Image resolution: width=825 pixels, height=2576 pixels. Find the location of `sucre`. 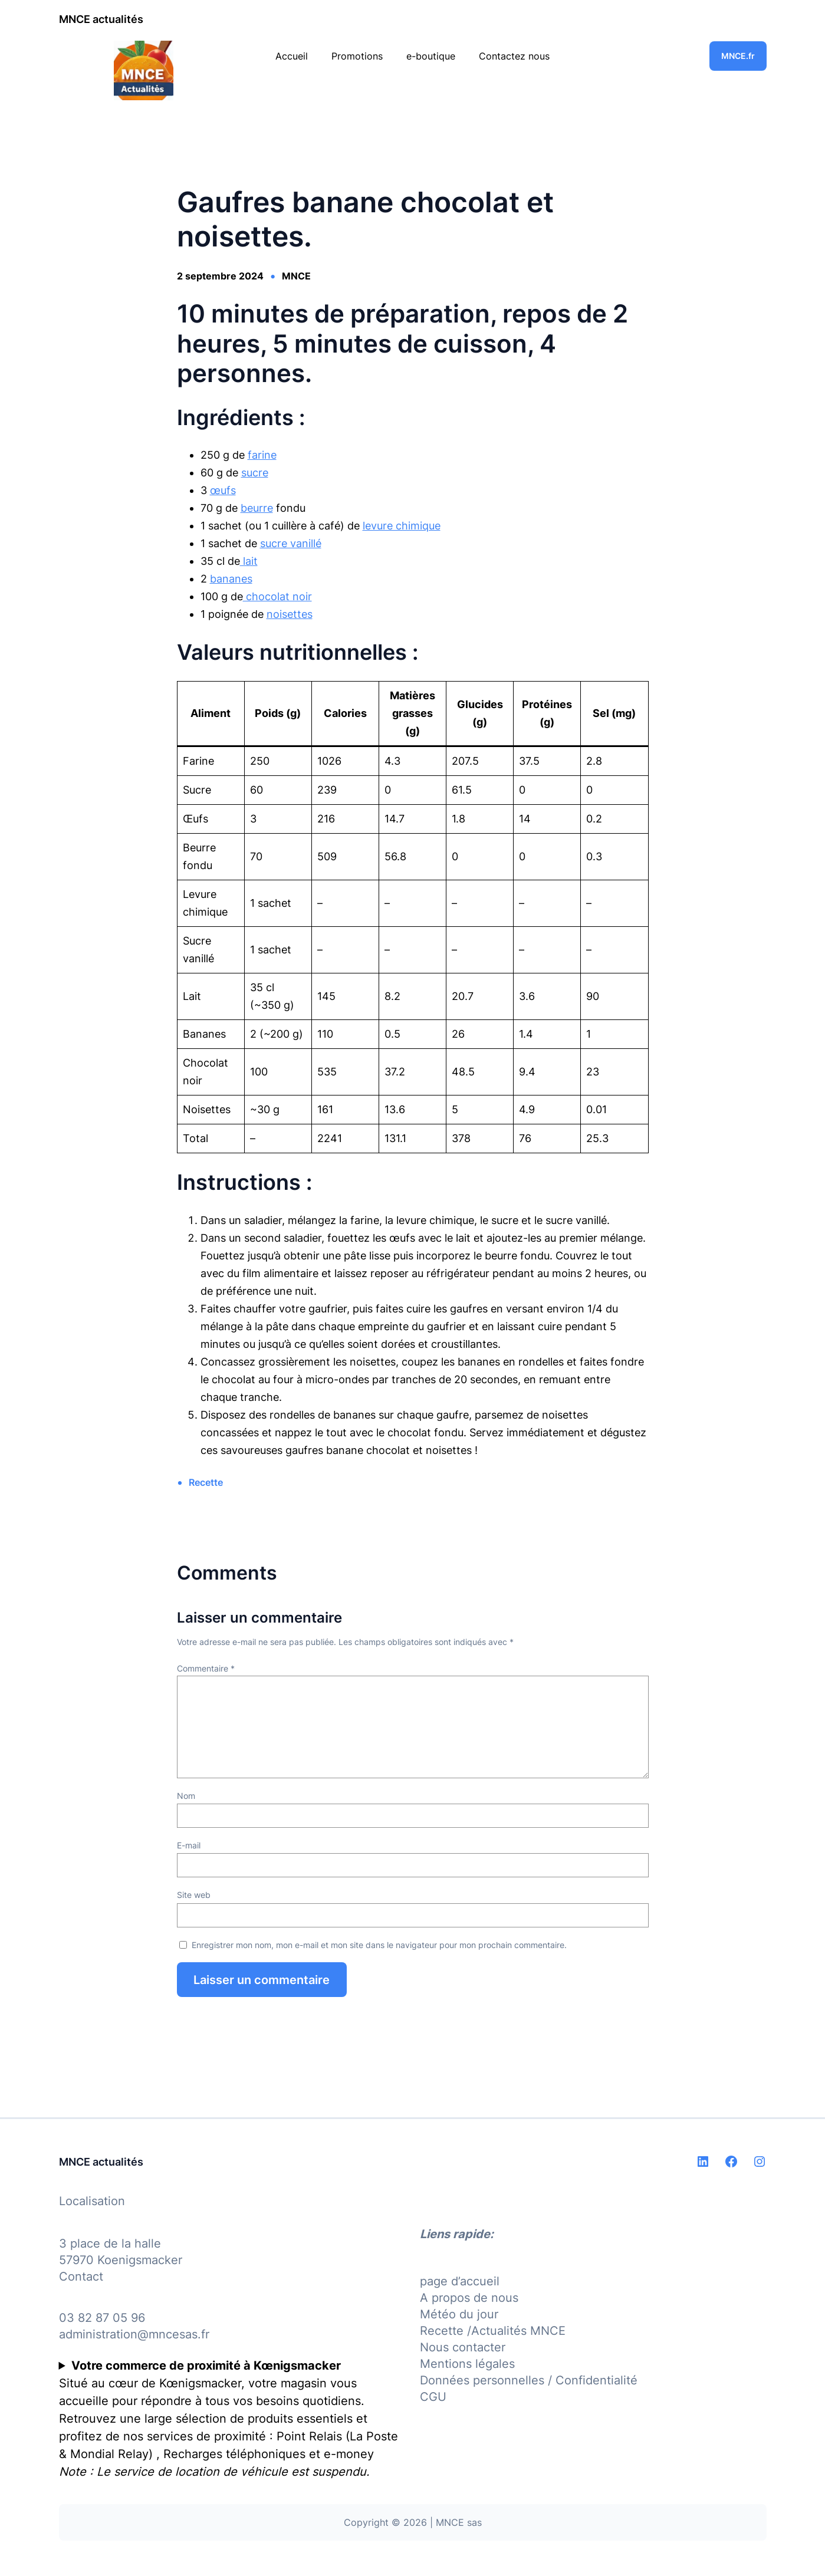

sucre is located at coordinates (254, 472).